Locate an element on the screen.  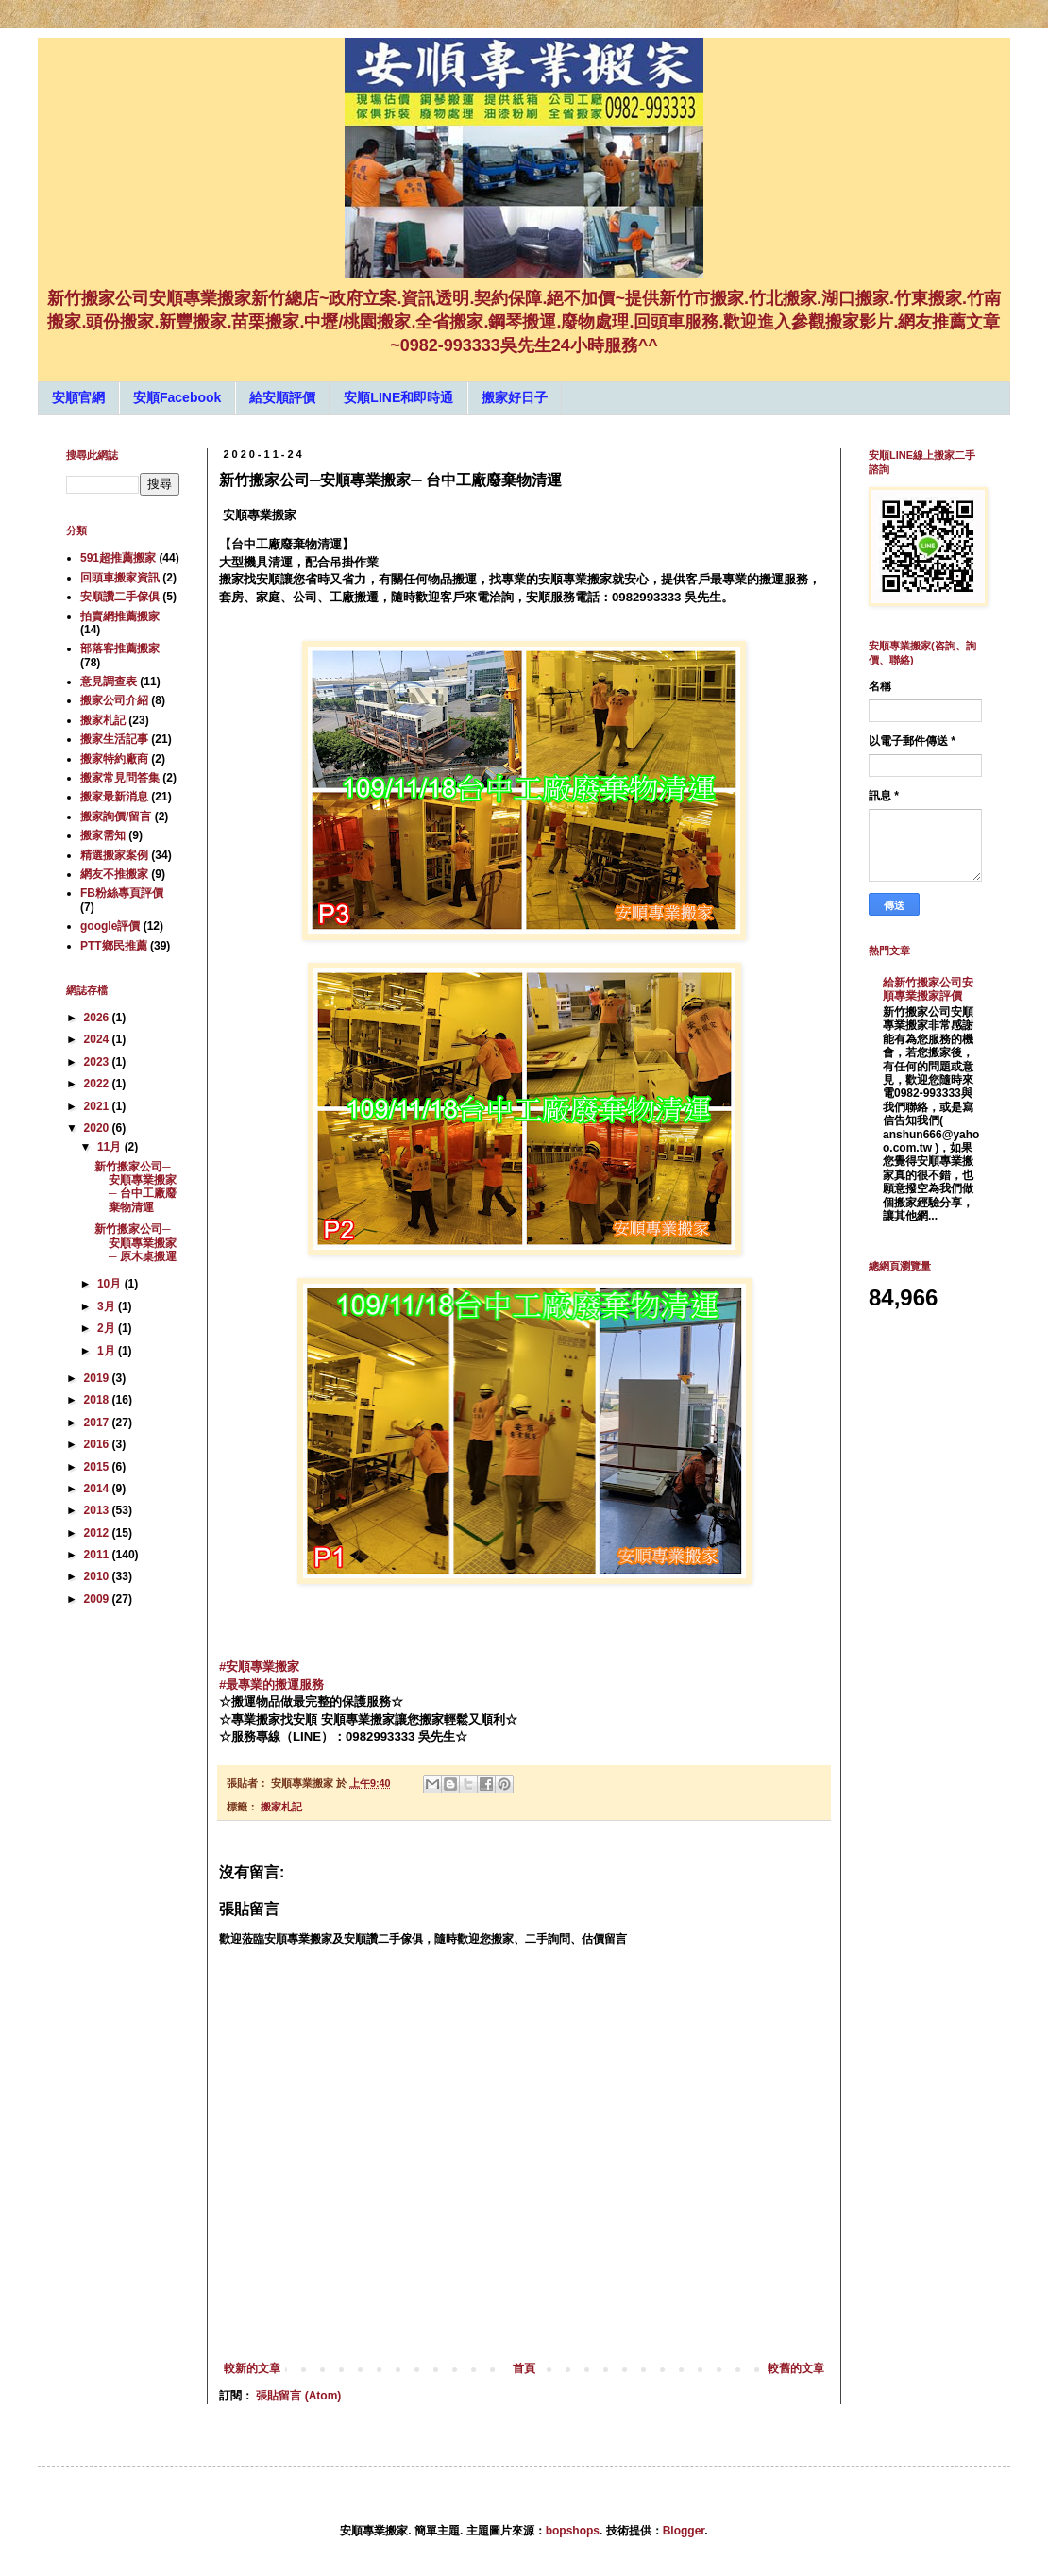
搬家特約廠商 is located at coordinates (114, 759).